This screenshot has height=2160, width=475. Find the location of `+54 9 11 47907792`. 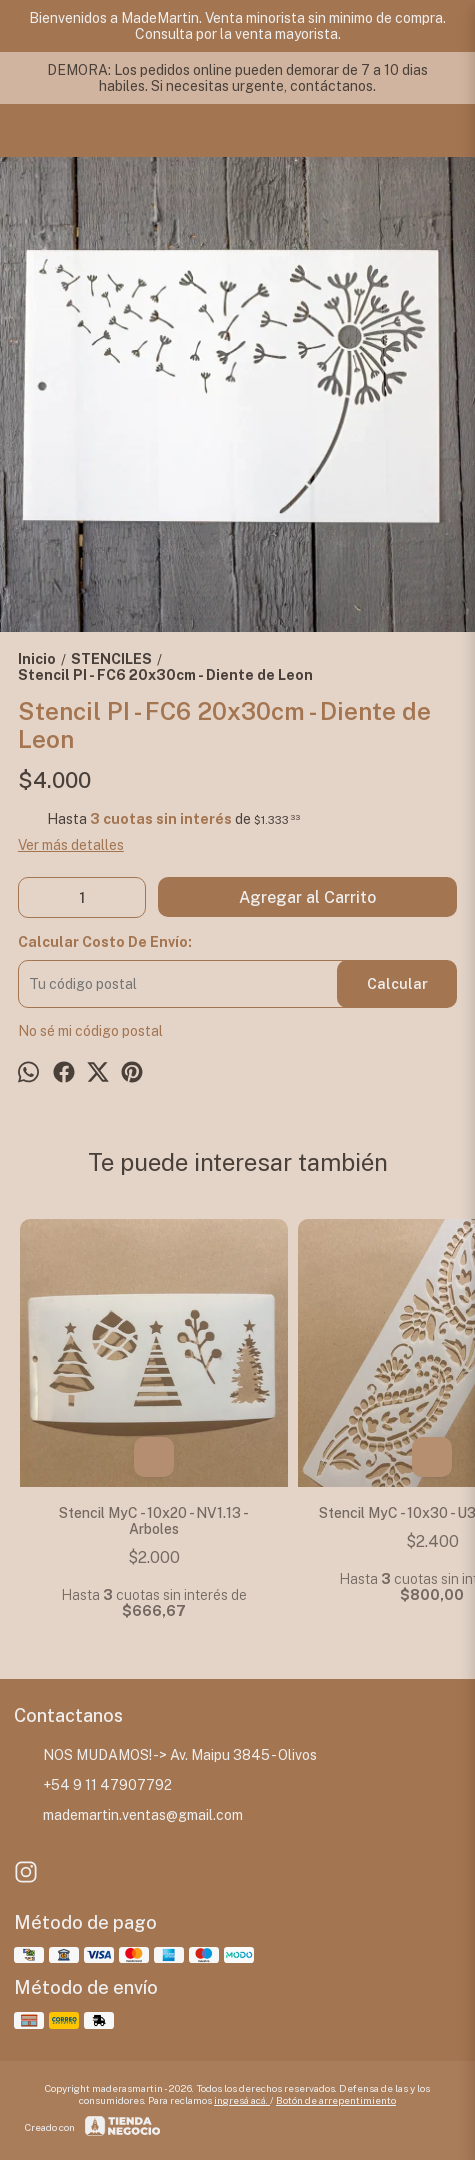

+54 9 11 47907792 is located at coordinates (93, 1785).